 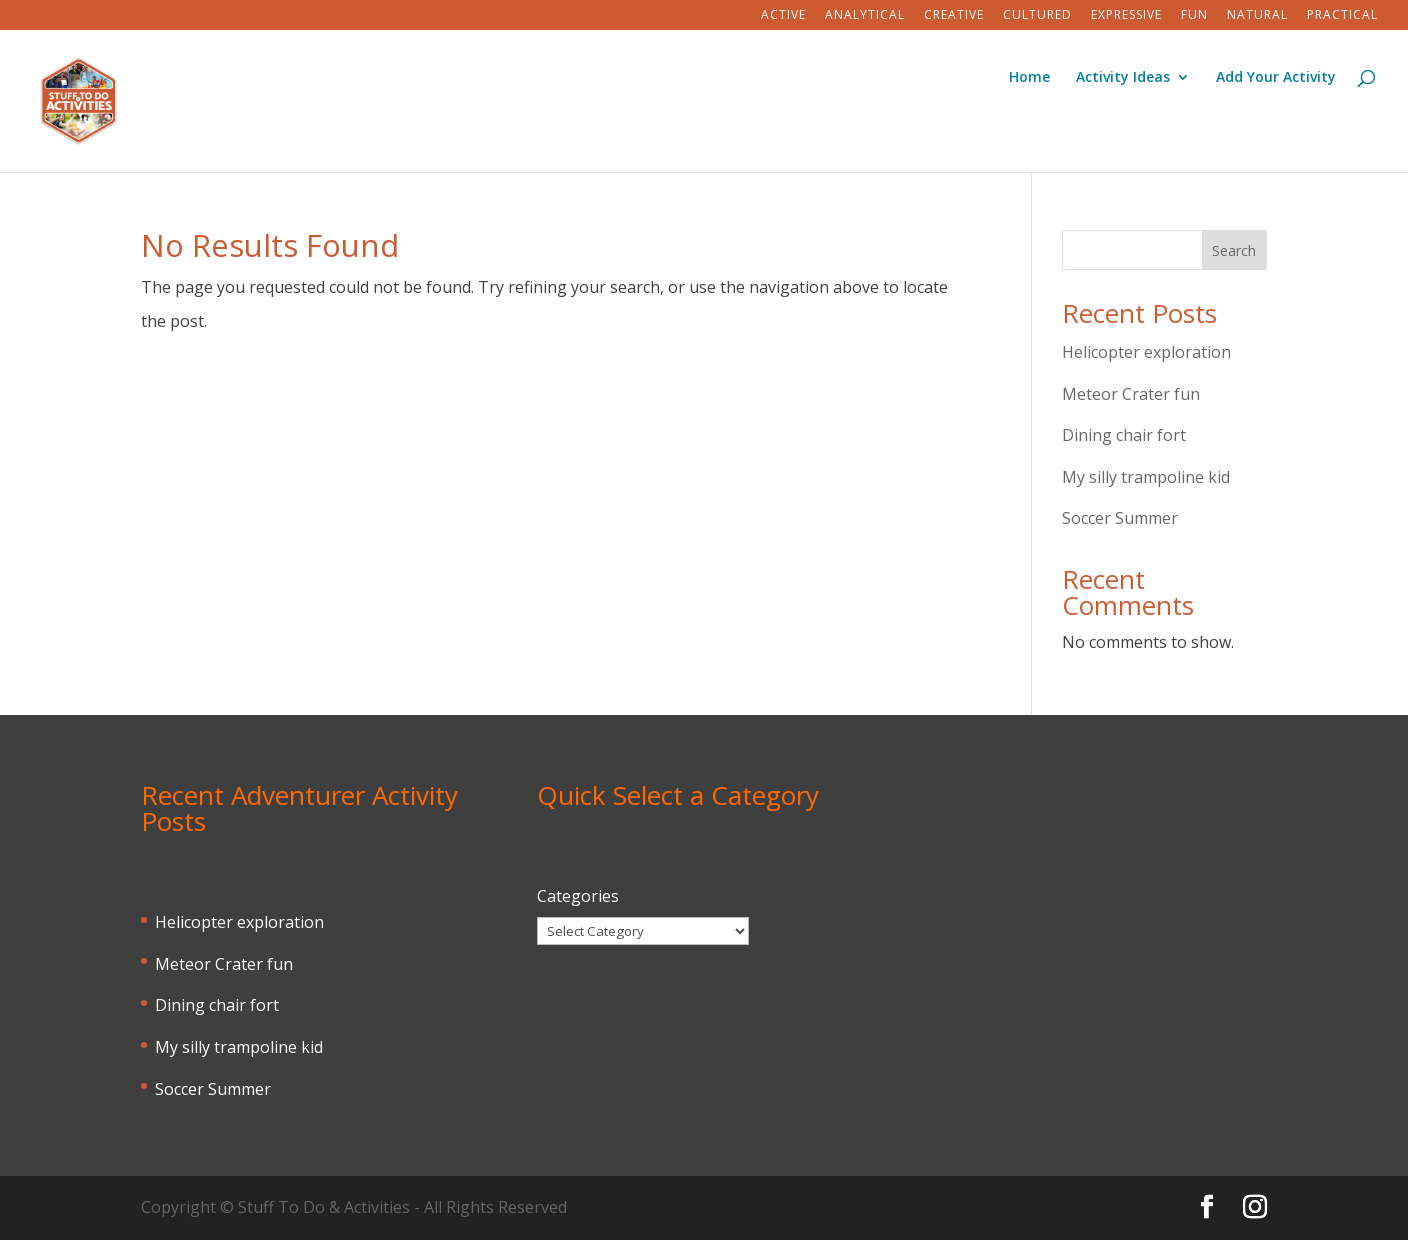 What do you see at coordinates (783, 16) in the screenshot?
I see `Active` at bounding box center [783, 16].